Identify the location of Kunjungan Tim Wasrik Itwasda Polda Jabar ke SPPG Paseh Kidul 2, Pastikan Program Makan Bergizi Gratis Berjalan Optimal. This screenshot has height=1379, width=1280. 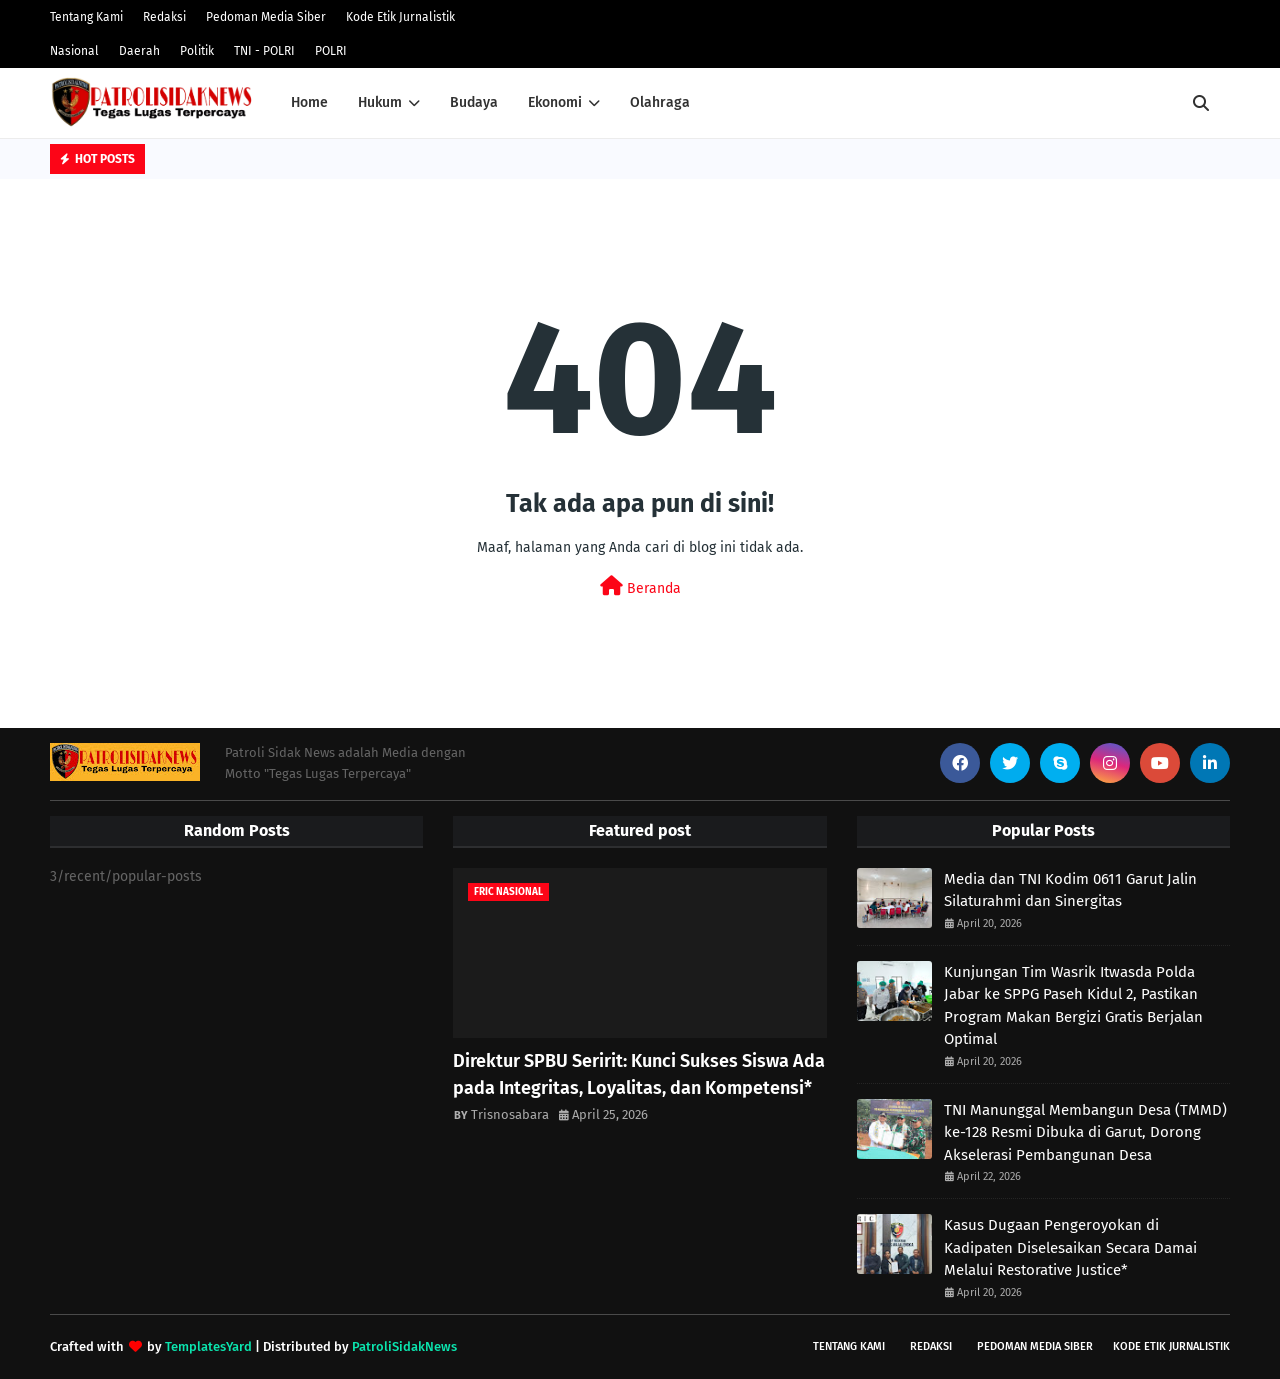
(1073, 1006).